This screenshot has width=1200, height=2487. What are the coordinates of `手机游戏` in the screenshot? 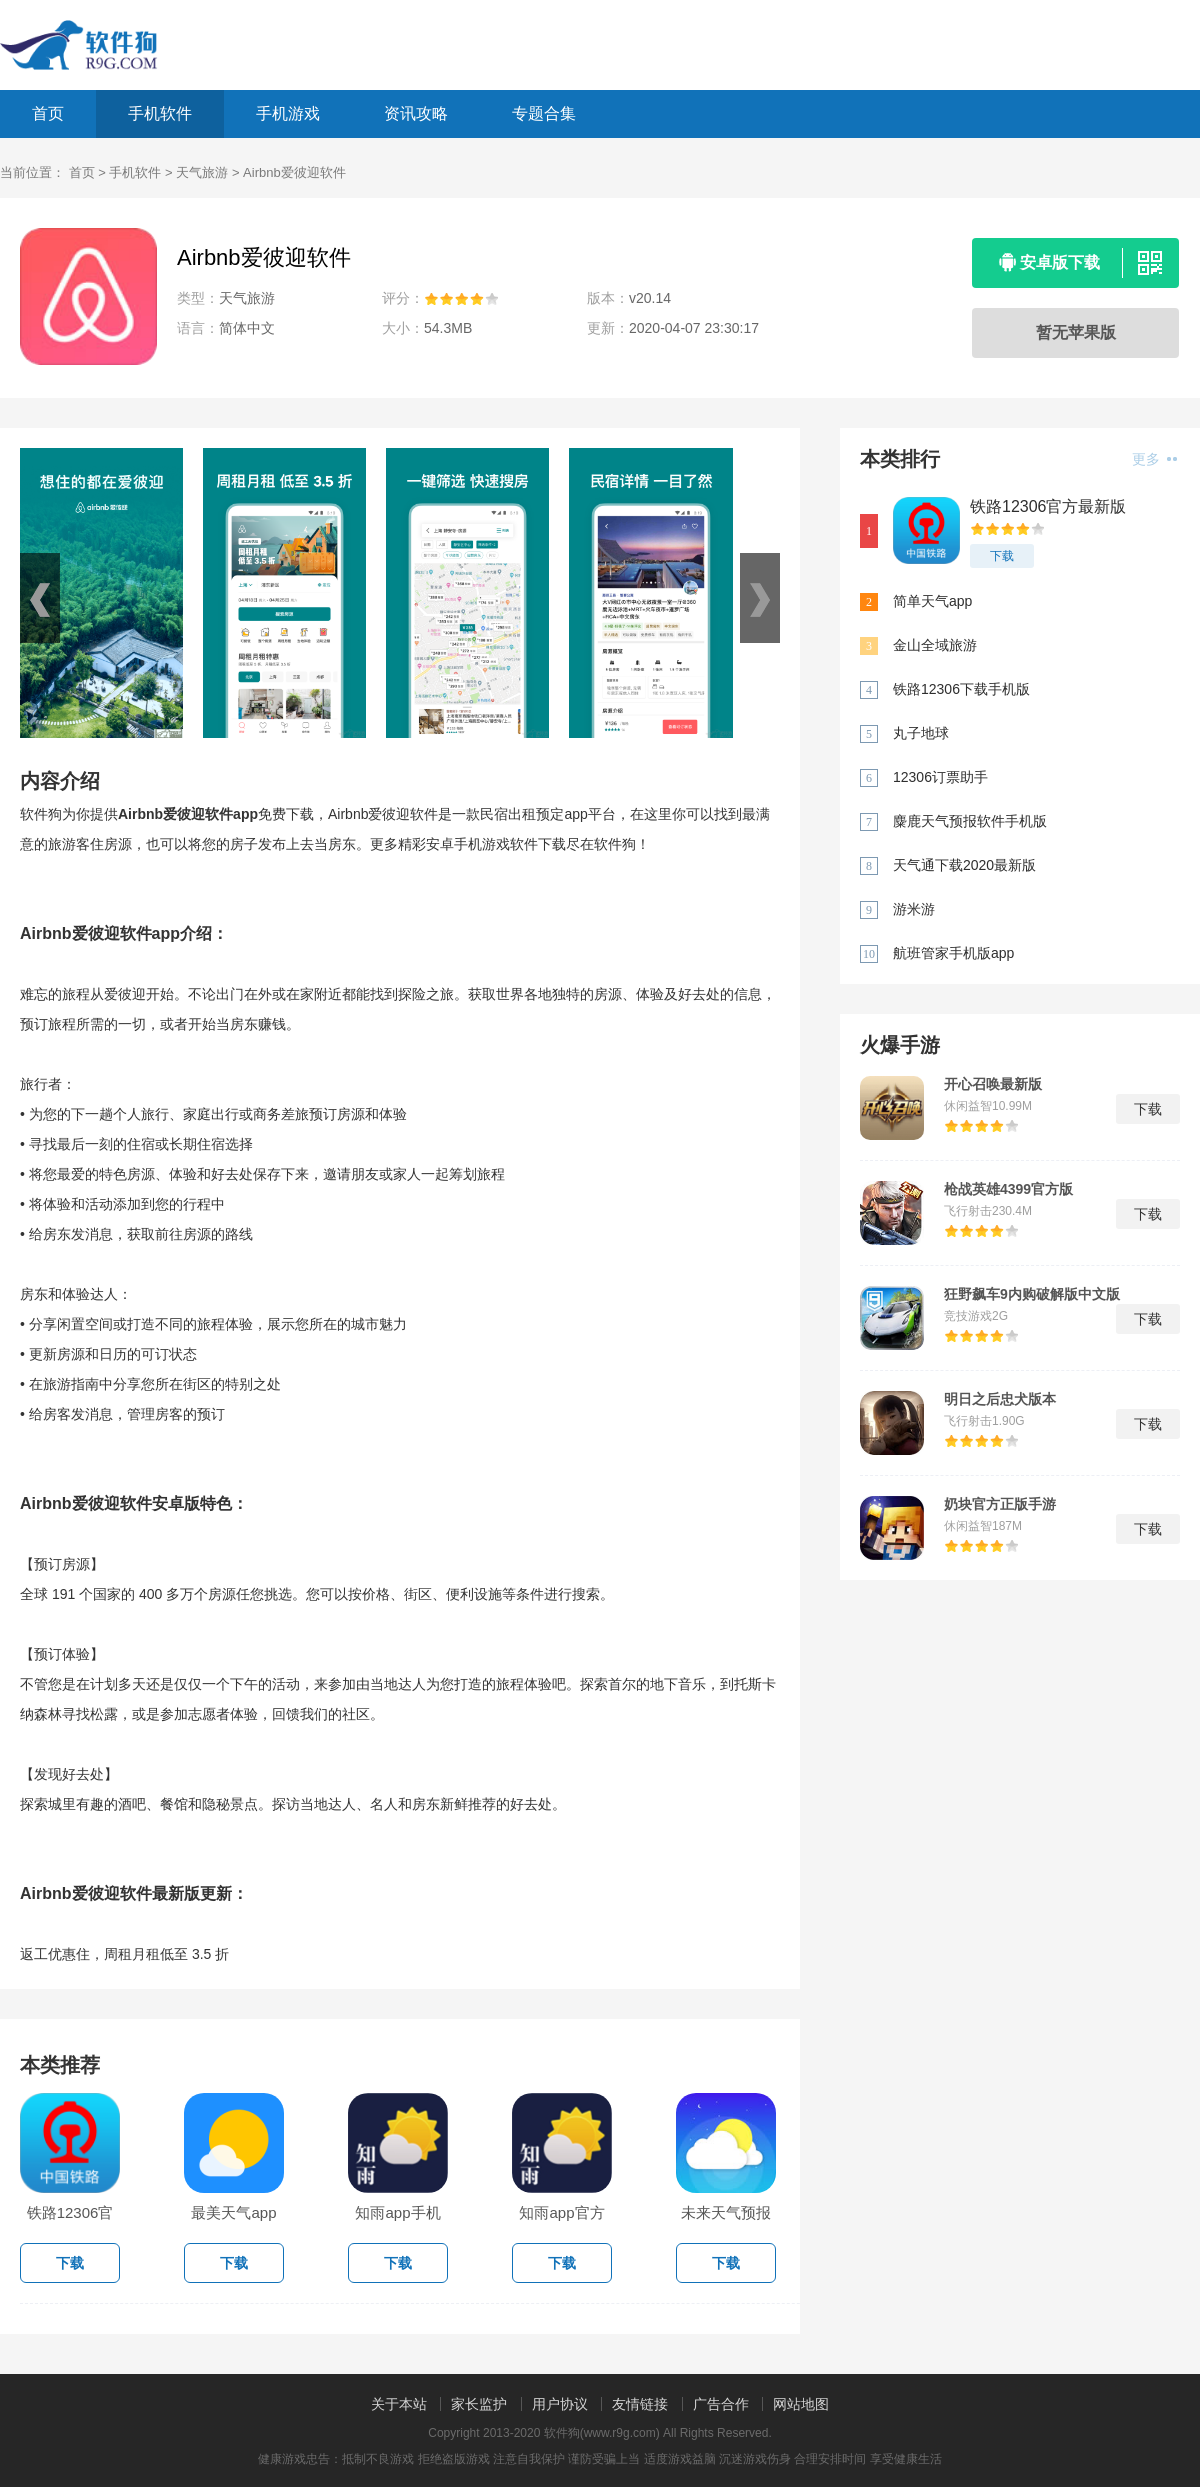 It's located at (288, 113).